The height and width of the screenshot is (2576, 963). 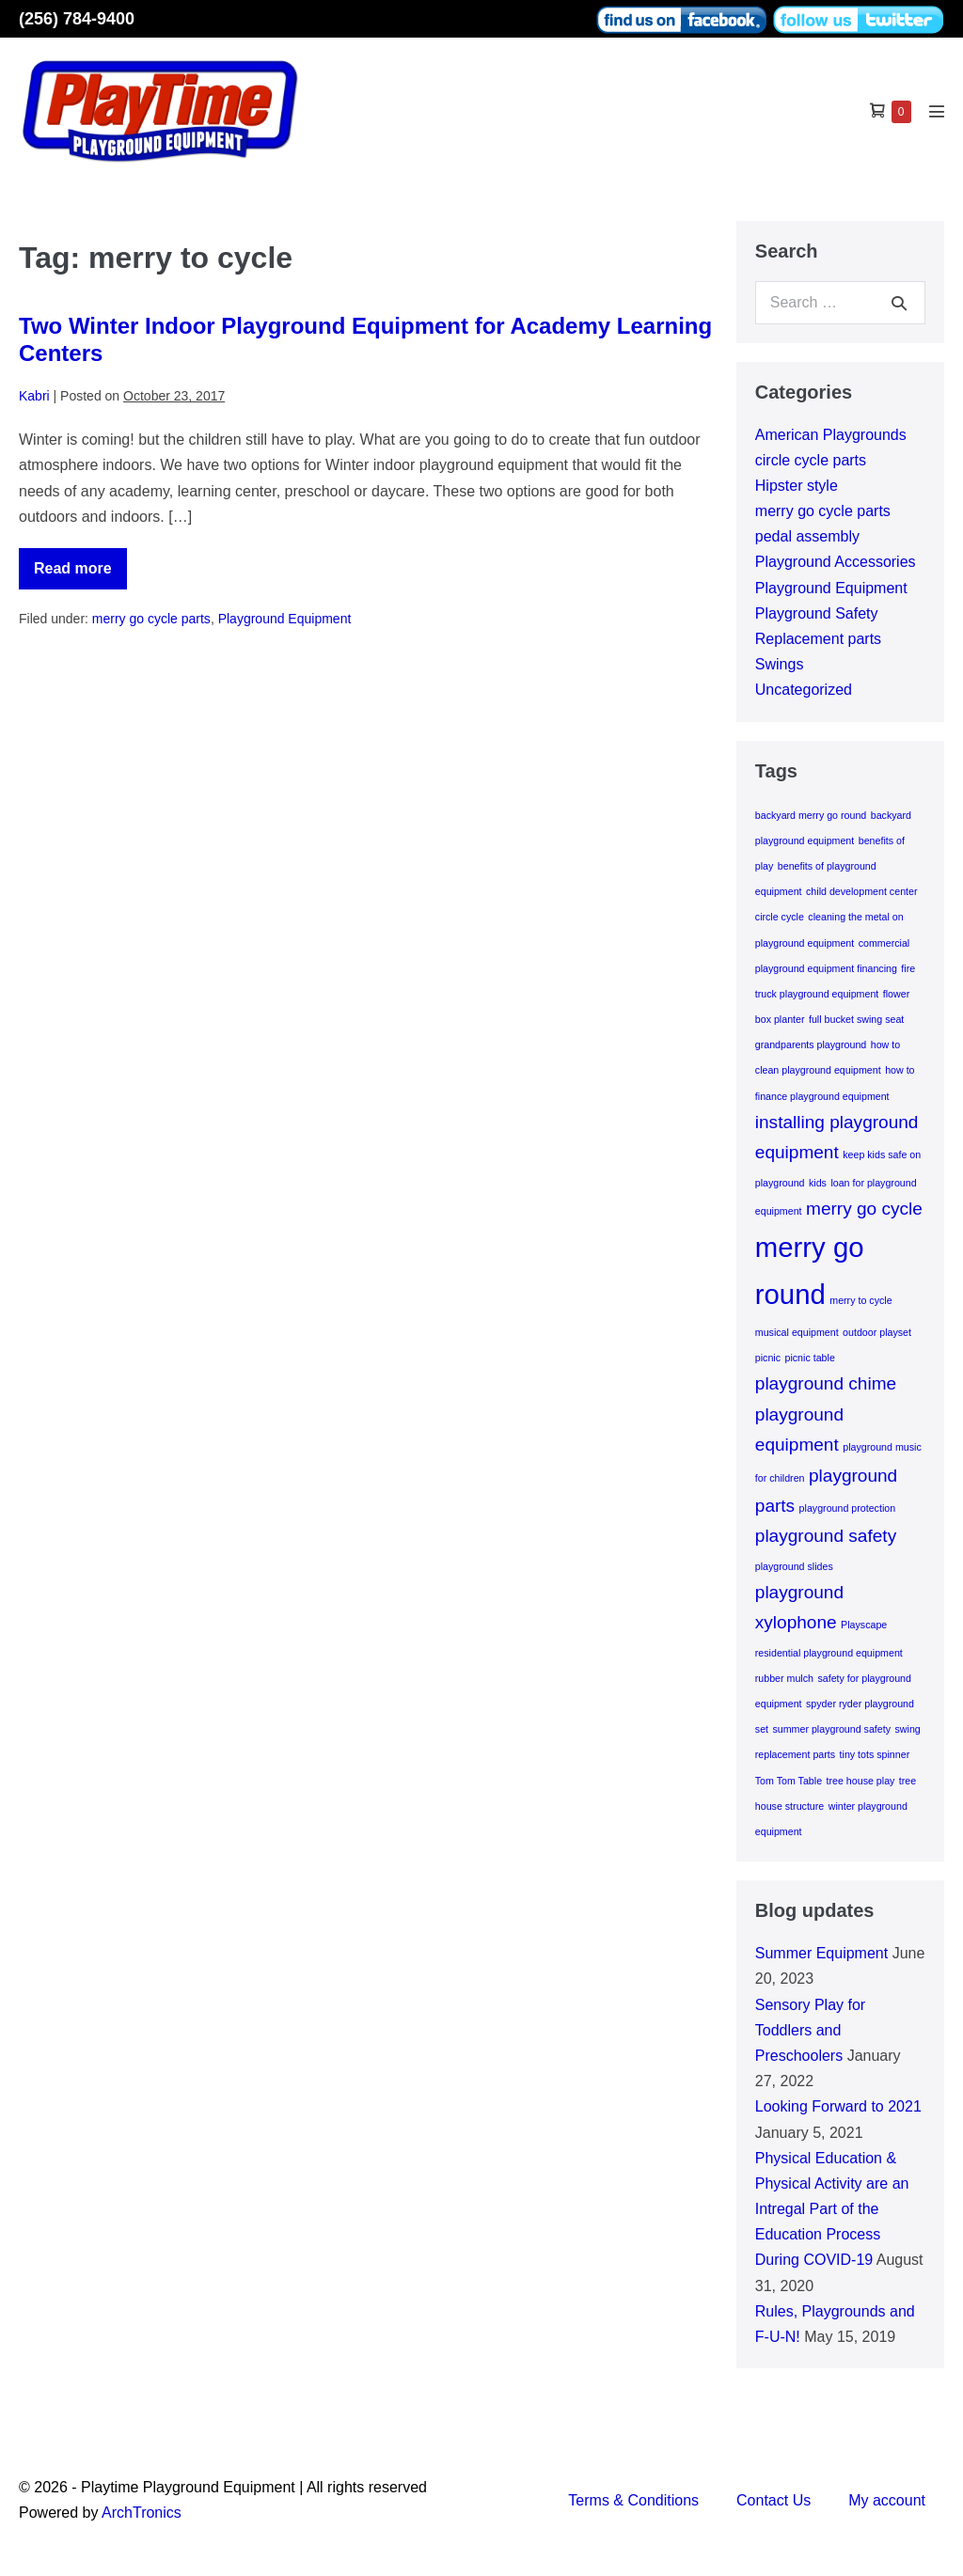 What do you see at coordinates (875, 1754) in the screenshot?
I see `tiny tots spinner [tiny tots spinner (1 item)]` at bounding box center [875, 1754].